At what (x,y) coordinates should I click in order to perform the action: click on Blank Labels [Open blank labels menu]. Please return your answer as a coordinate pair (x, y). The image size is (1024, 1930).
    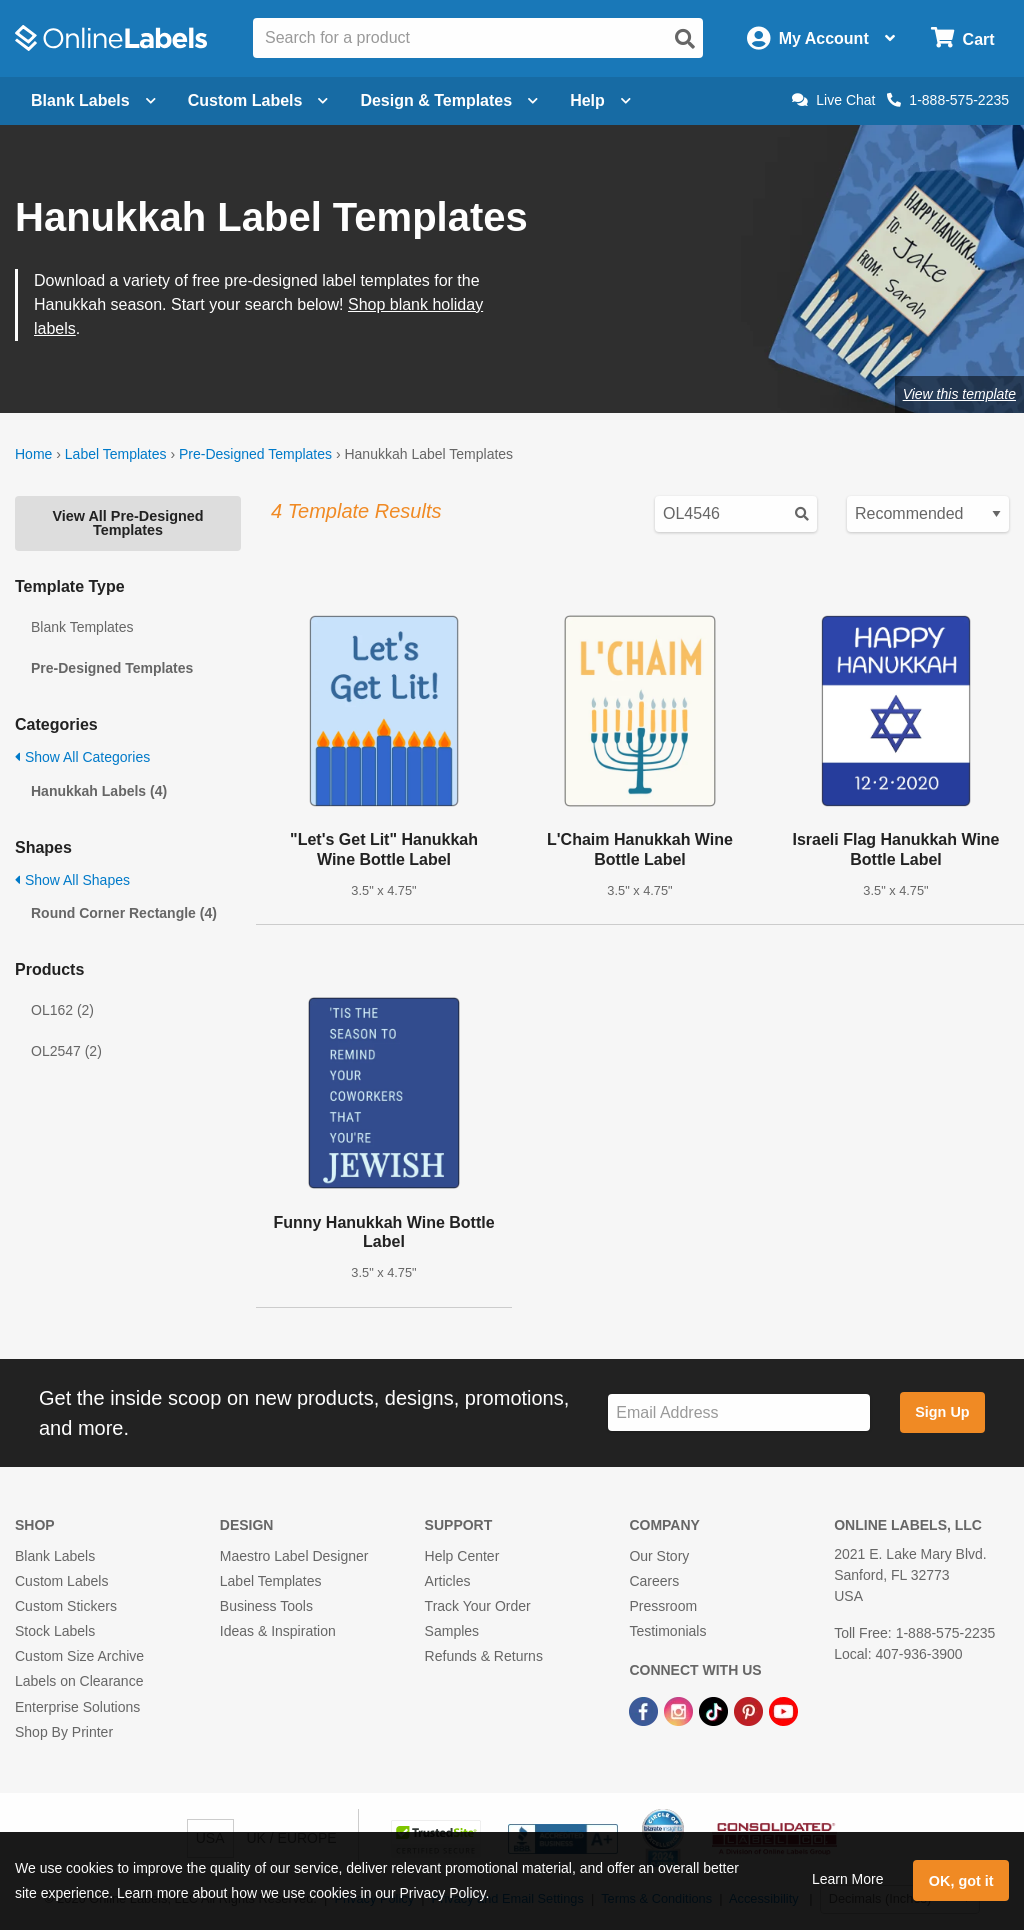
    Looking at the image, I should click on (93, 100).